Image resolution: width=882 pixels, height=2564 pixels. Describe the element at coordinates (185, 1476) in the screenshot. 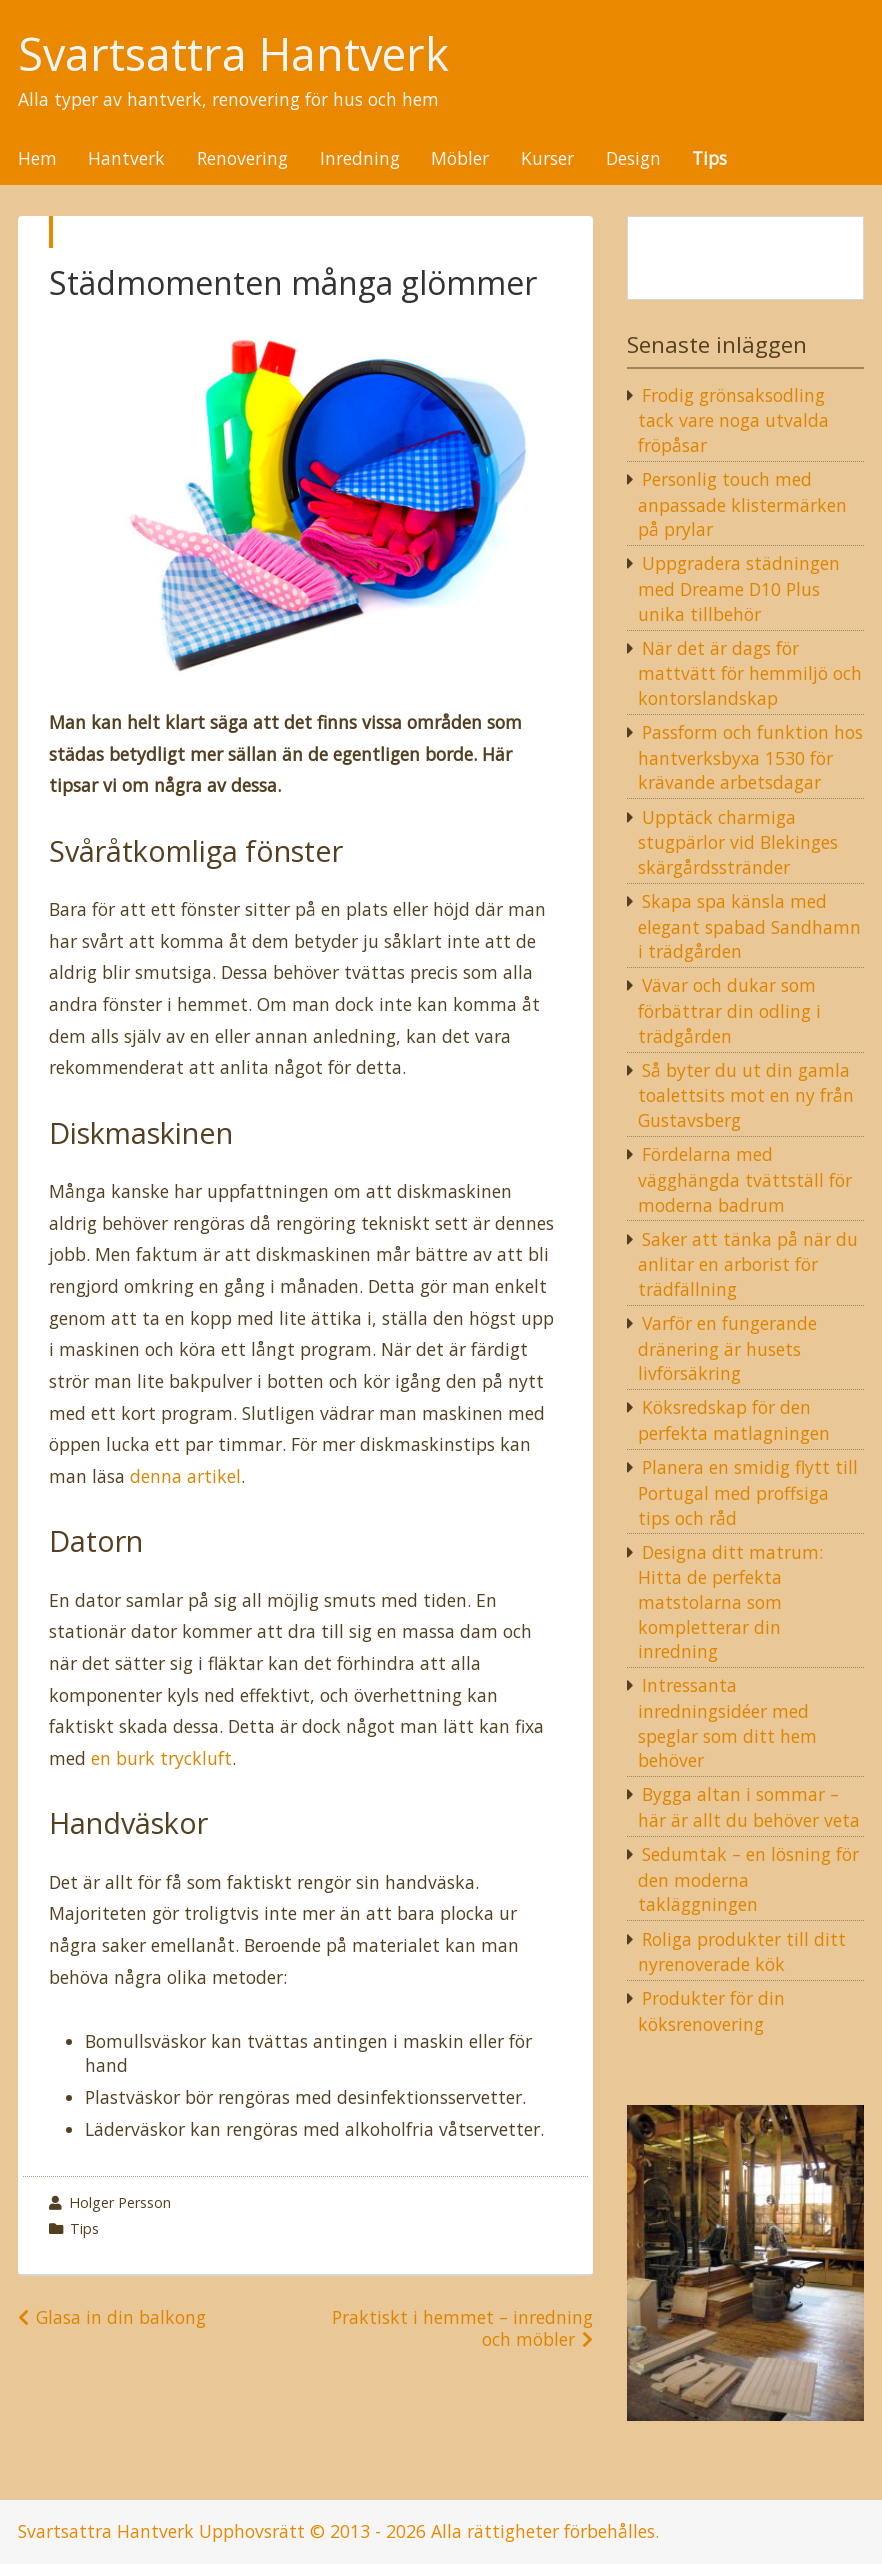

I see `denna artikel` at that location.